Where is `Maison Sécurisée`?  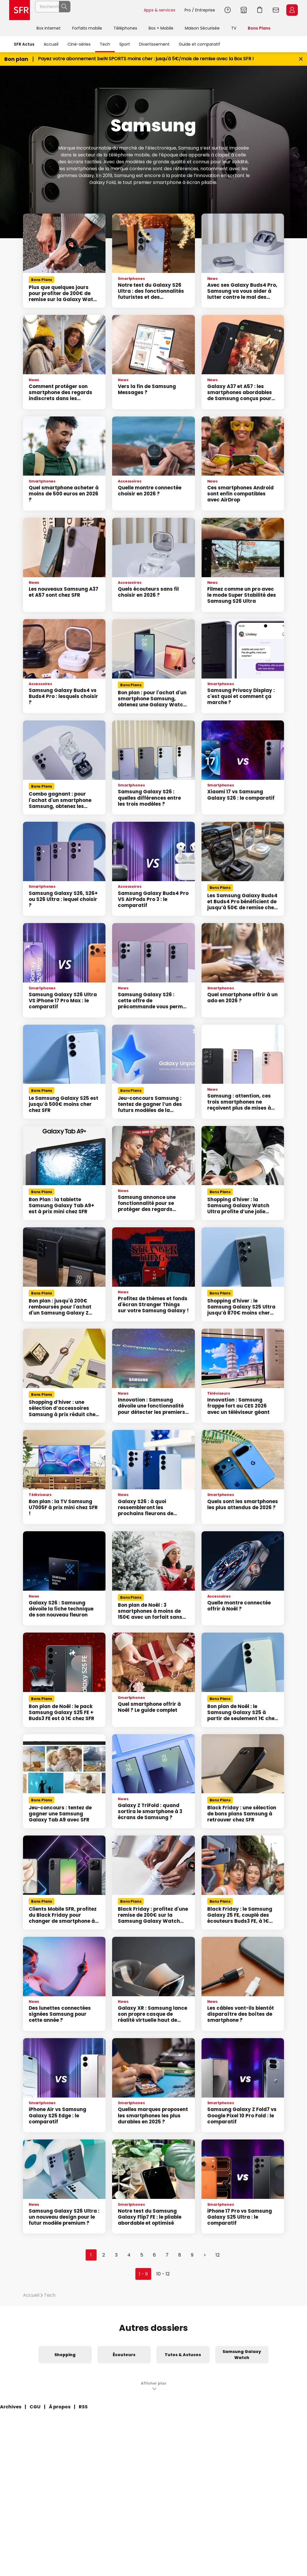
Maison Sécurisée is located at coordinates (202, 28).